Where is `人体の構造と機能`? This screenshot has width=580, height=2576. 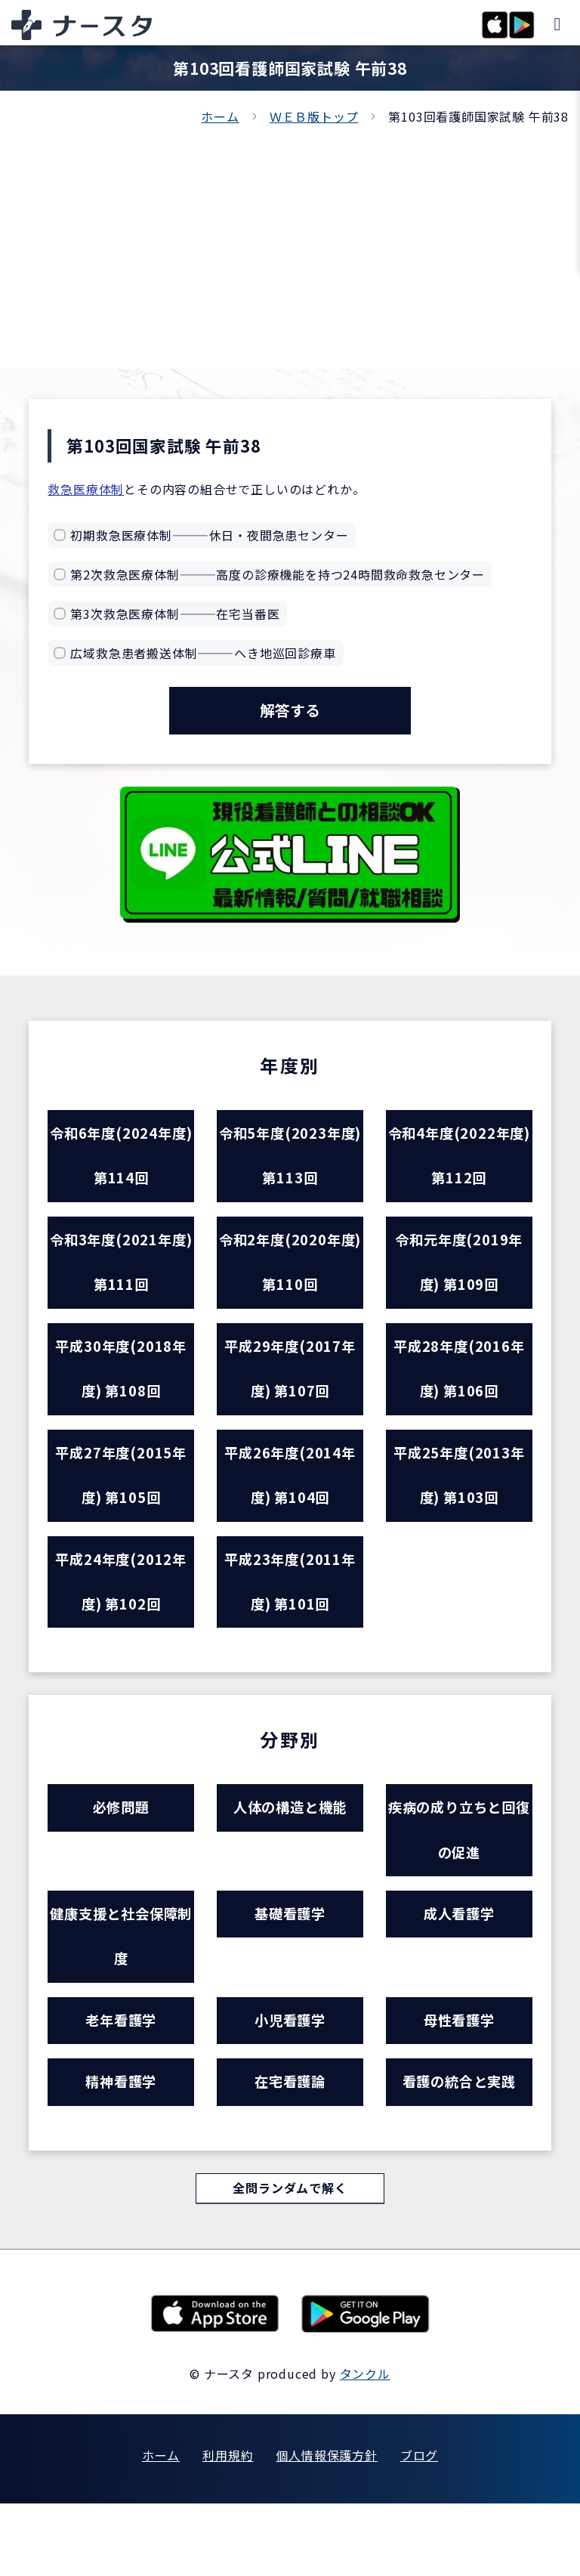 人体の構造と機能 is located at coordinates (290, 1855).